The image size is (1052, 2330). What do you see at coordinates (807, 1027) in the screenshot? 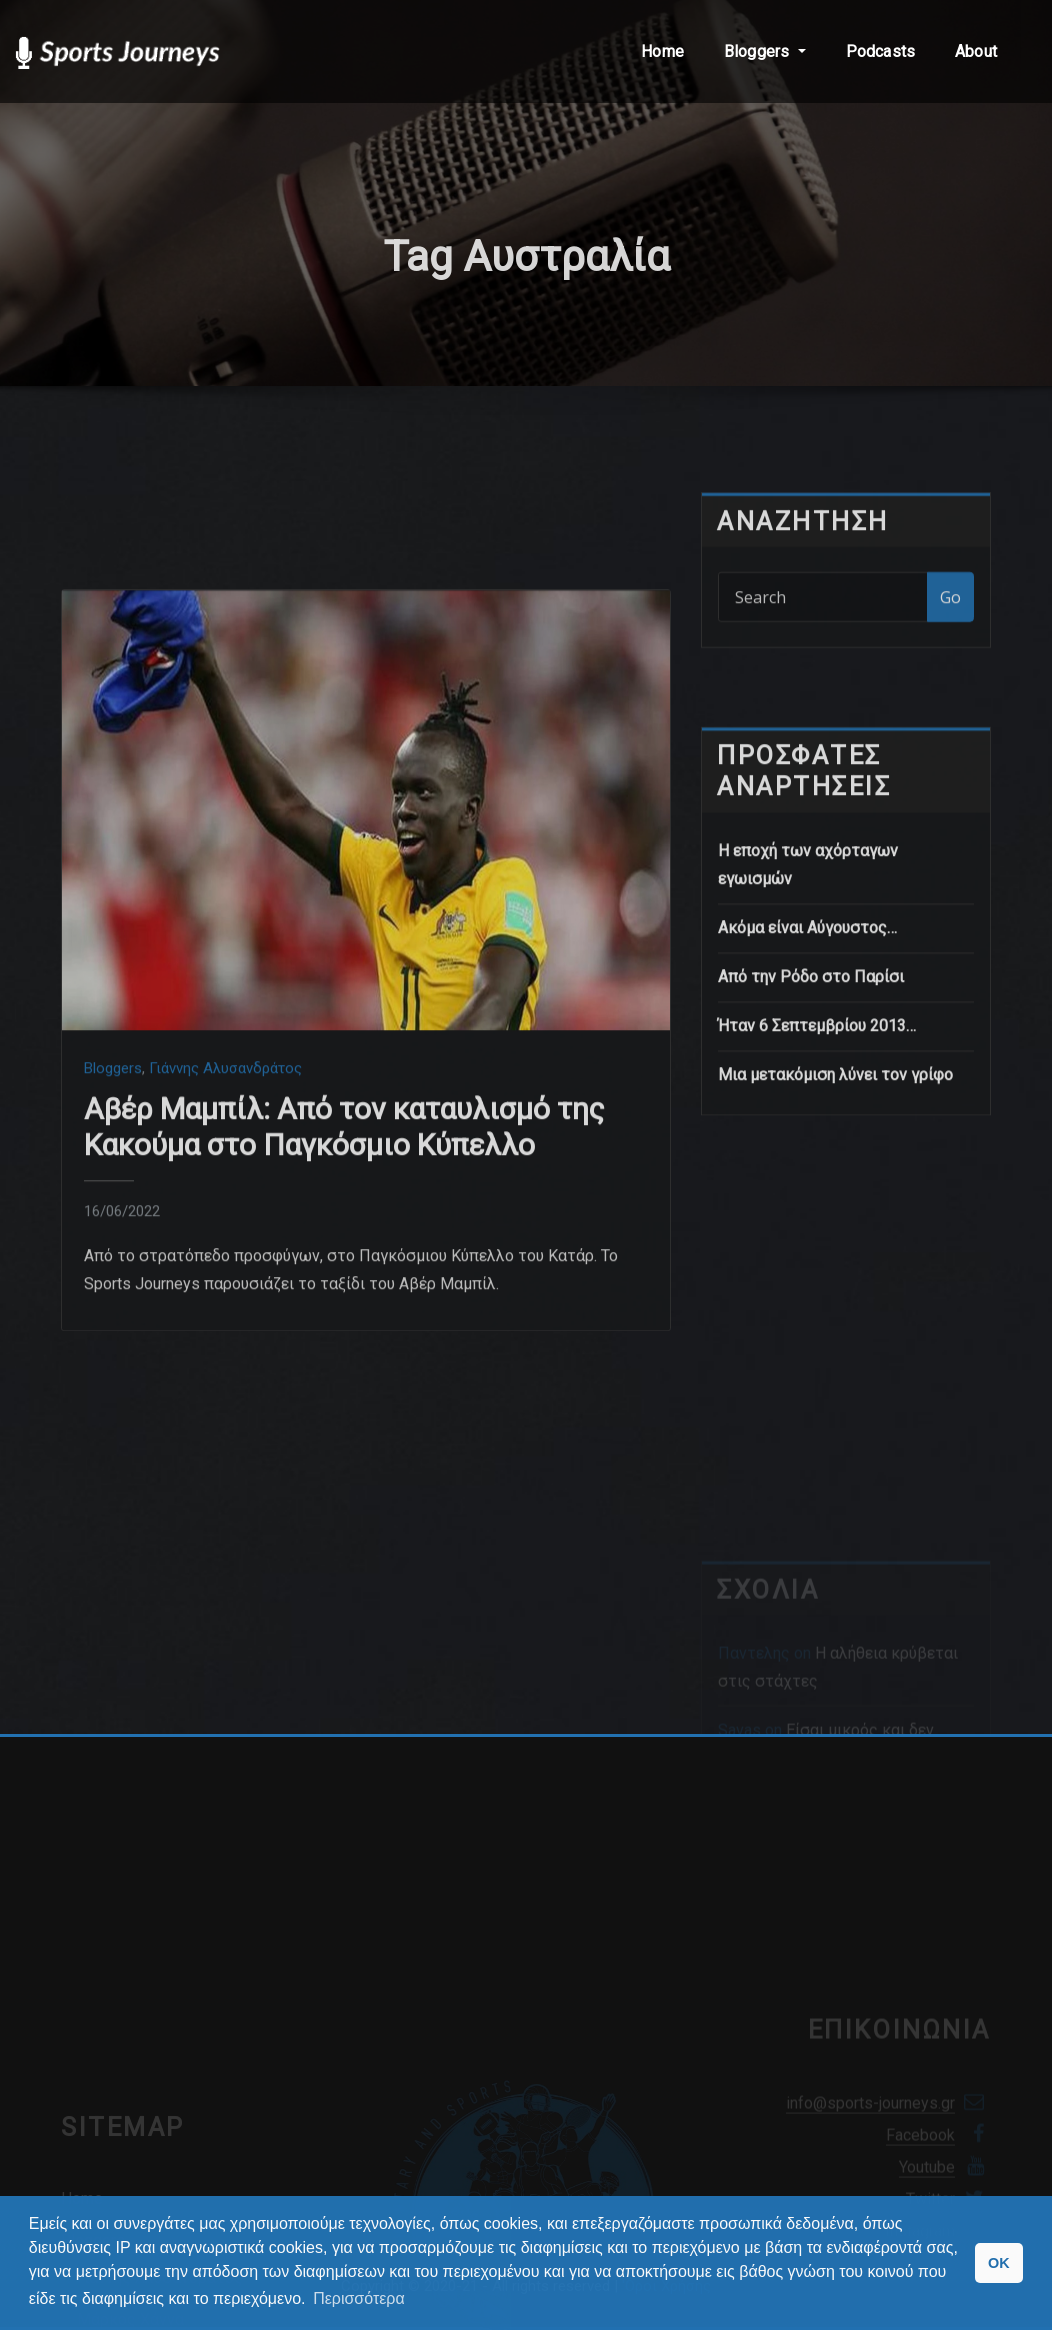
I see `Ακόμα είναι Αύγουστος…` at bounding box center [807, 1027].